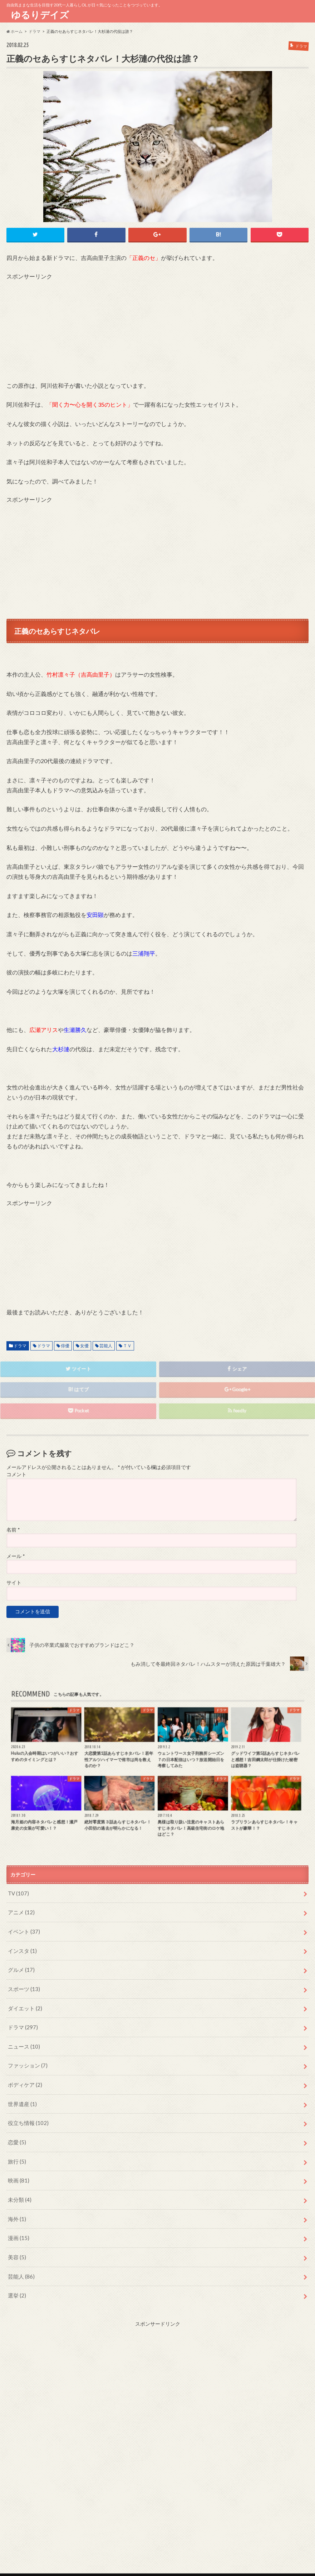  Describe the element at coordinates (13, 1528) in the screenshot. I see `名前` at that location.